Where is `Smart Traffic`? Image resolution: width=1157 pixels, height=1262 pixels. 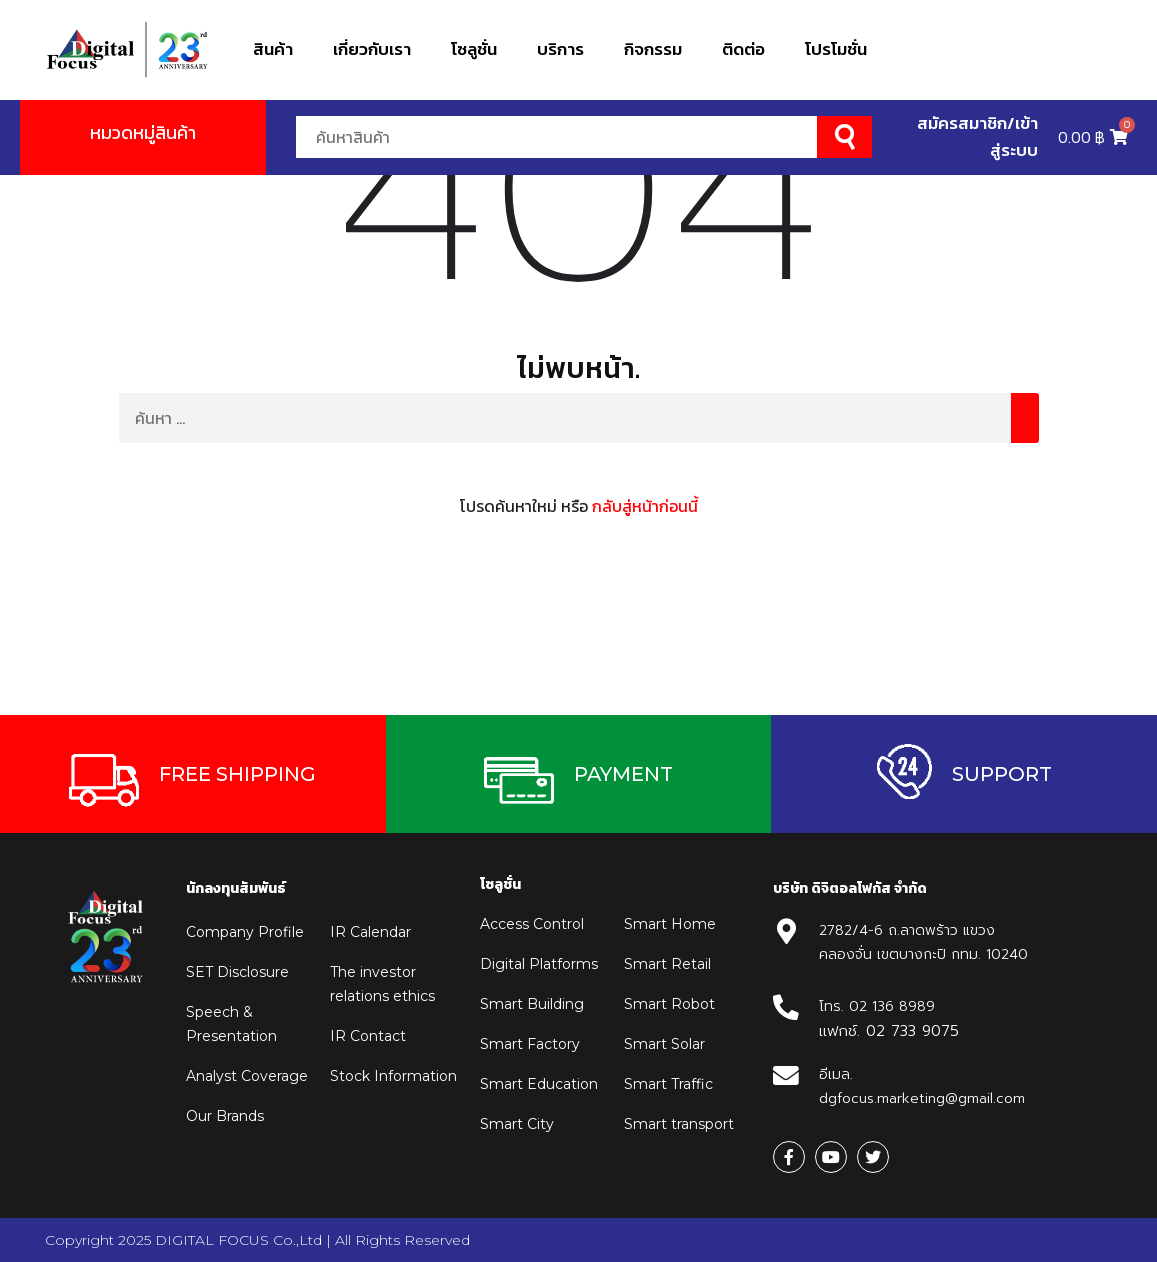 Smart Traffic is located at coordinates (668, 1084).